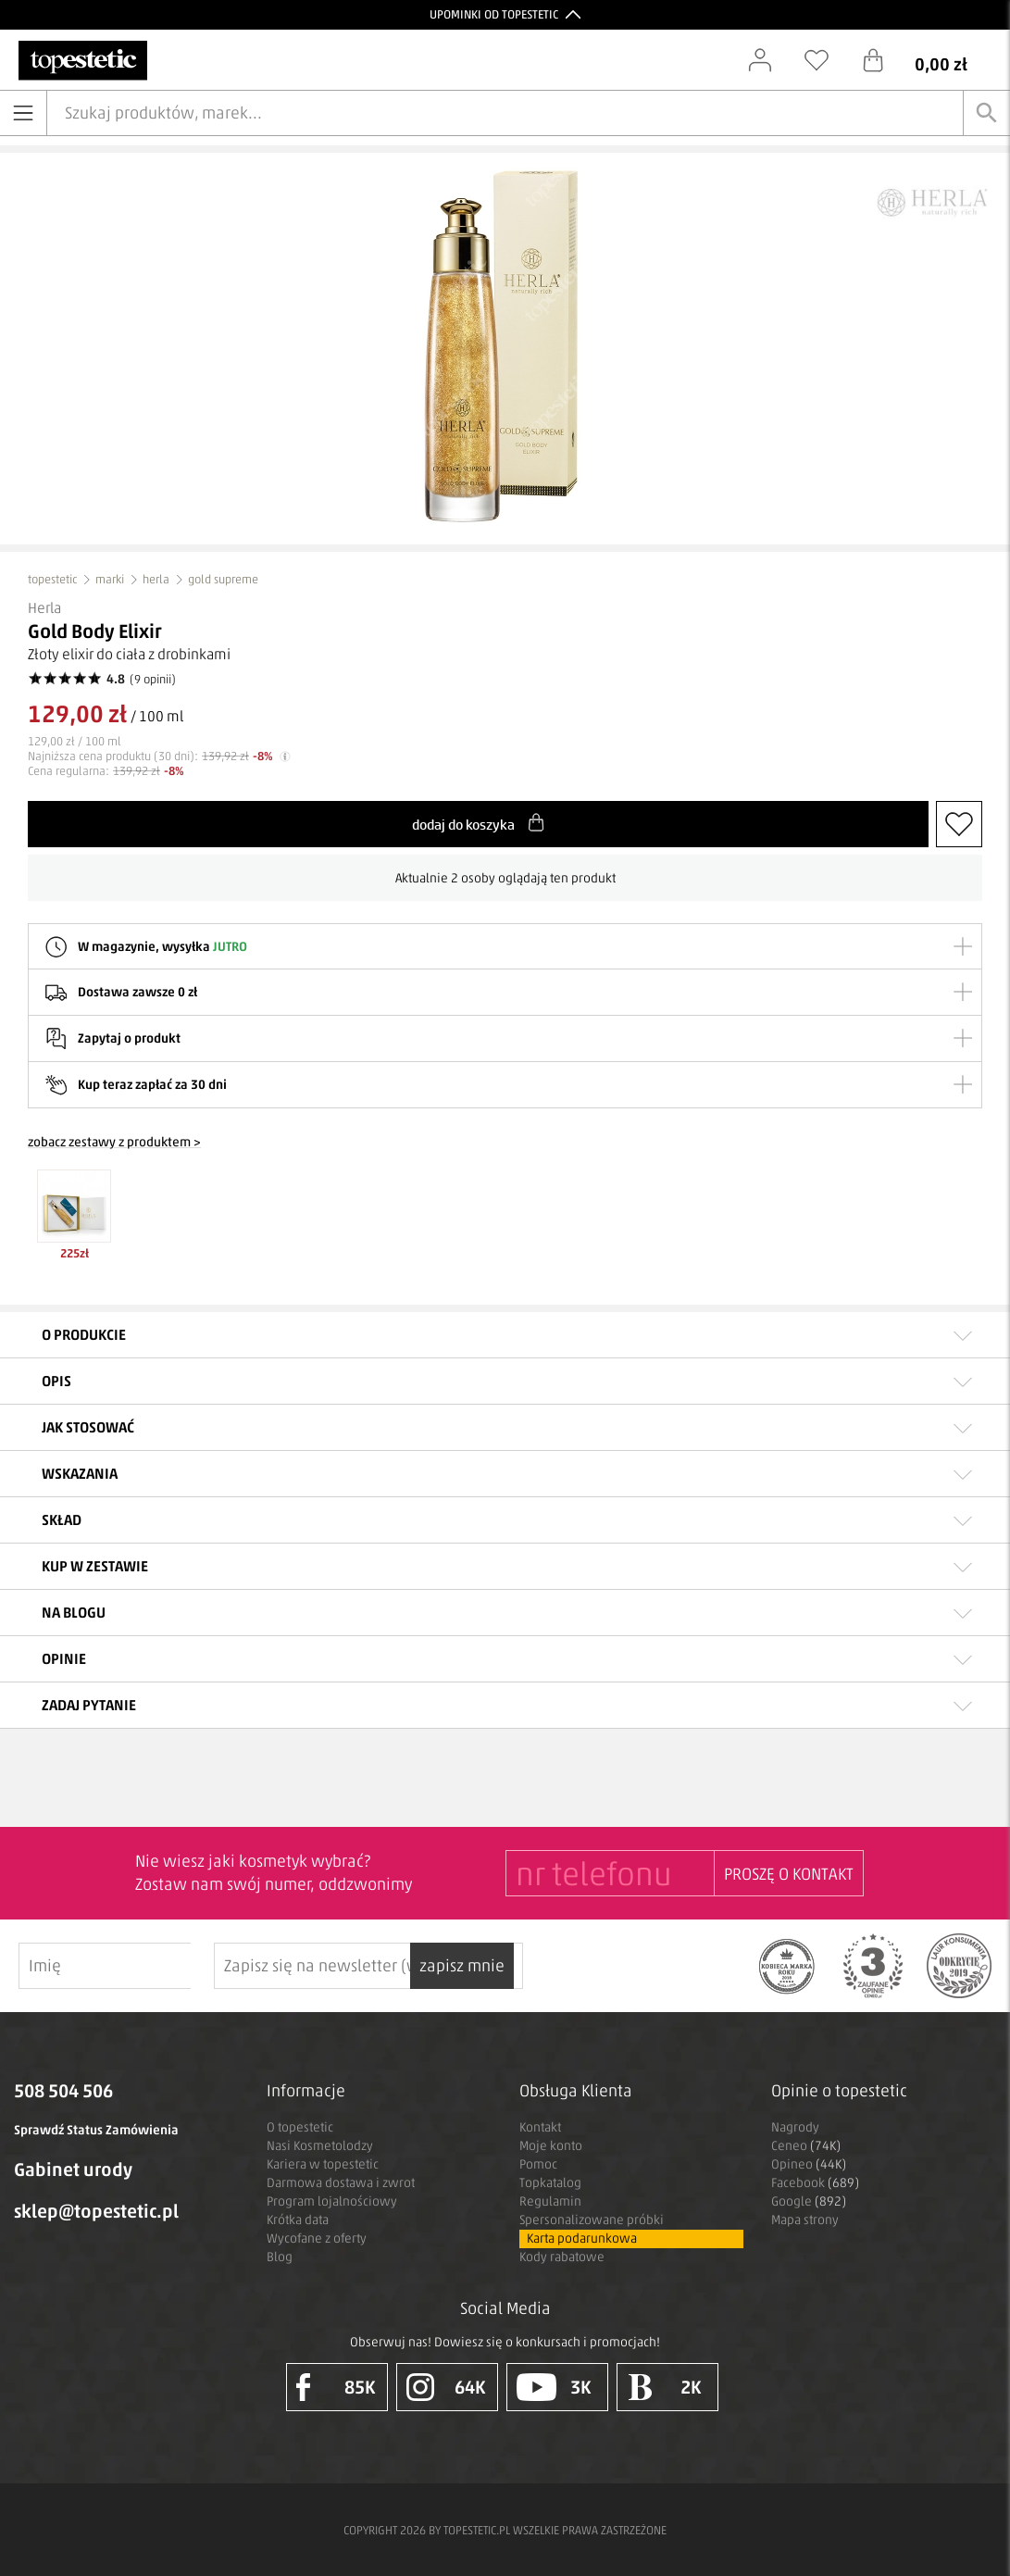  I want to click on Blog, so click(280, 2257).